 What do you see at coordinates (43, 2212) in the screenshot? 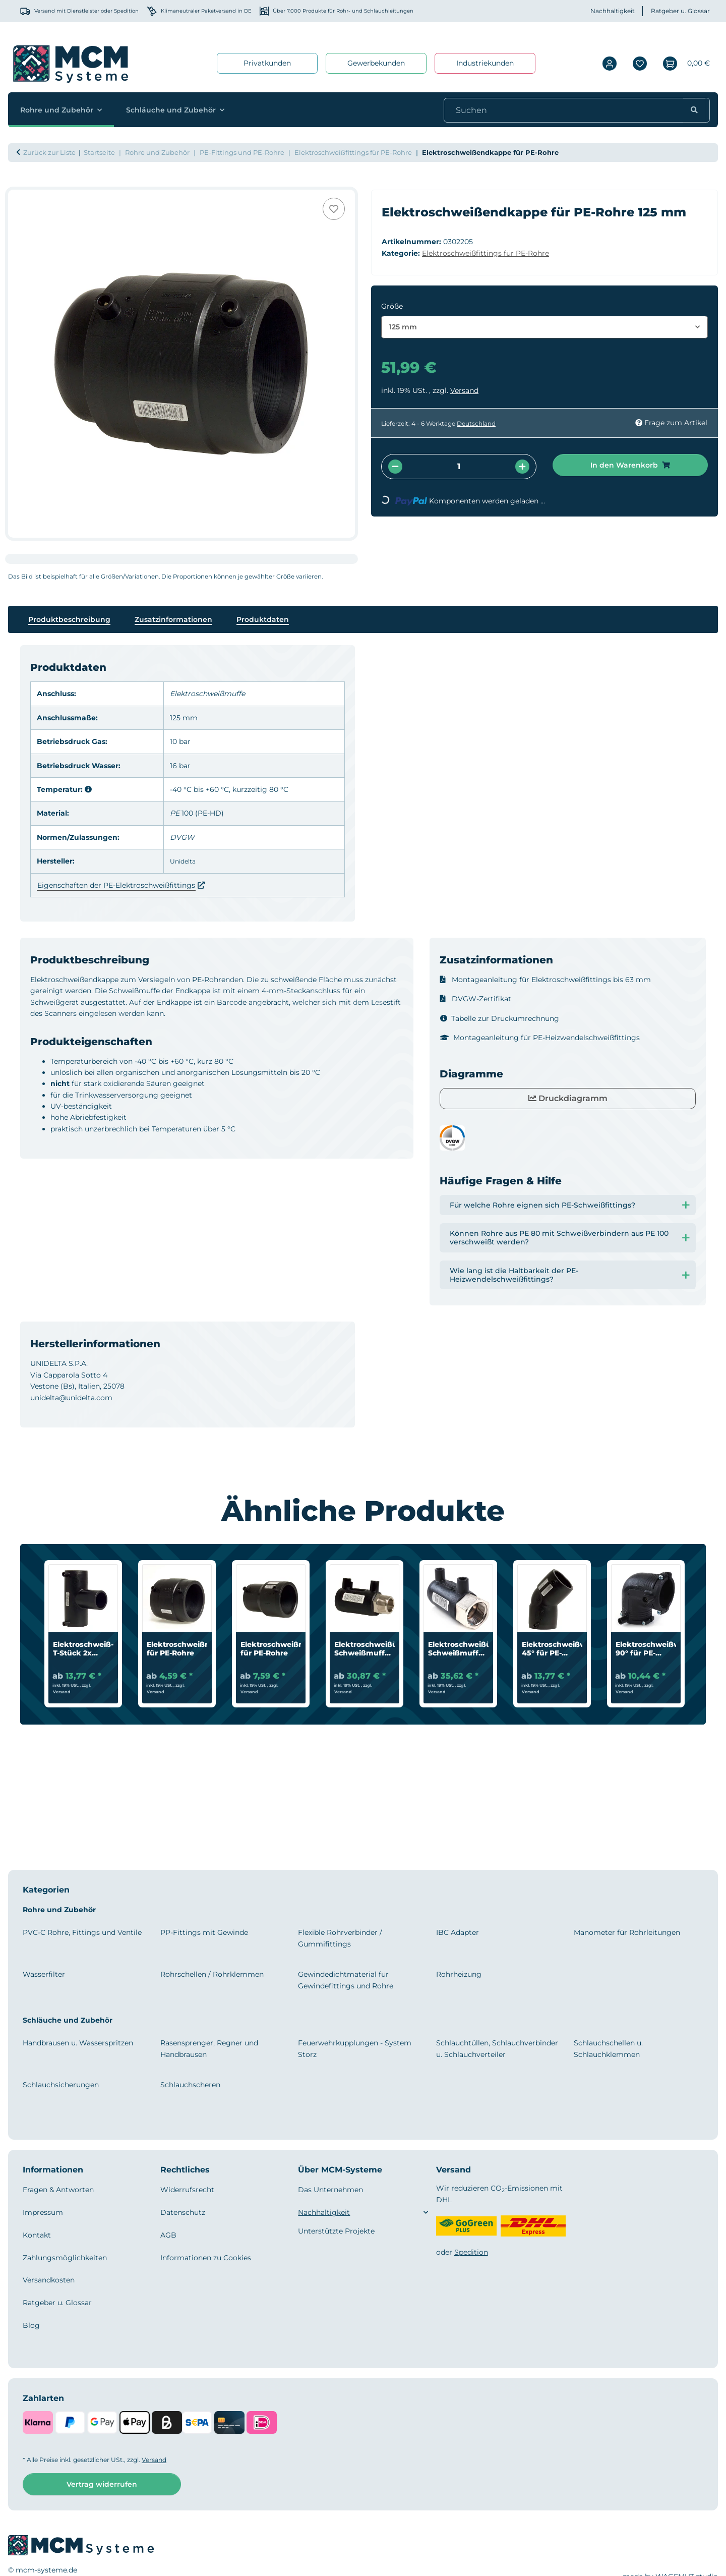
I see `Impressum` at bounding box center [43, 2212].